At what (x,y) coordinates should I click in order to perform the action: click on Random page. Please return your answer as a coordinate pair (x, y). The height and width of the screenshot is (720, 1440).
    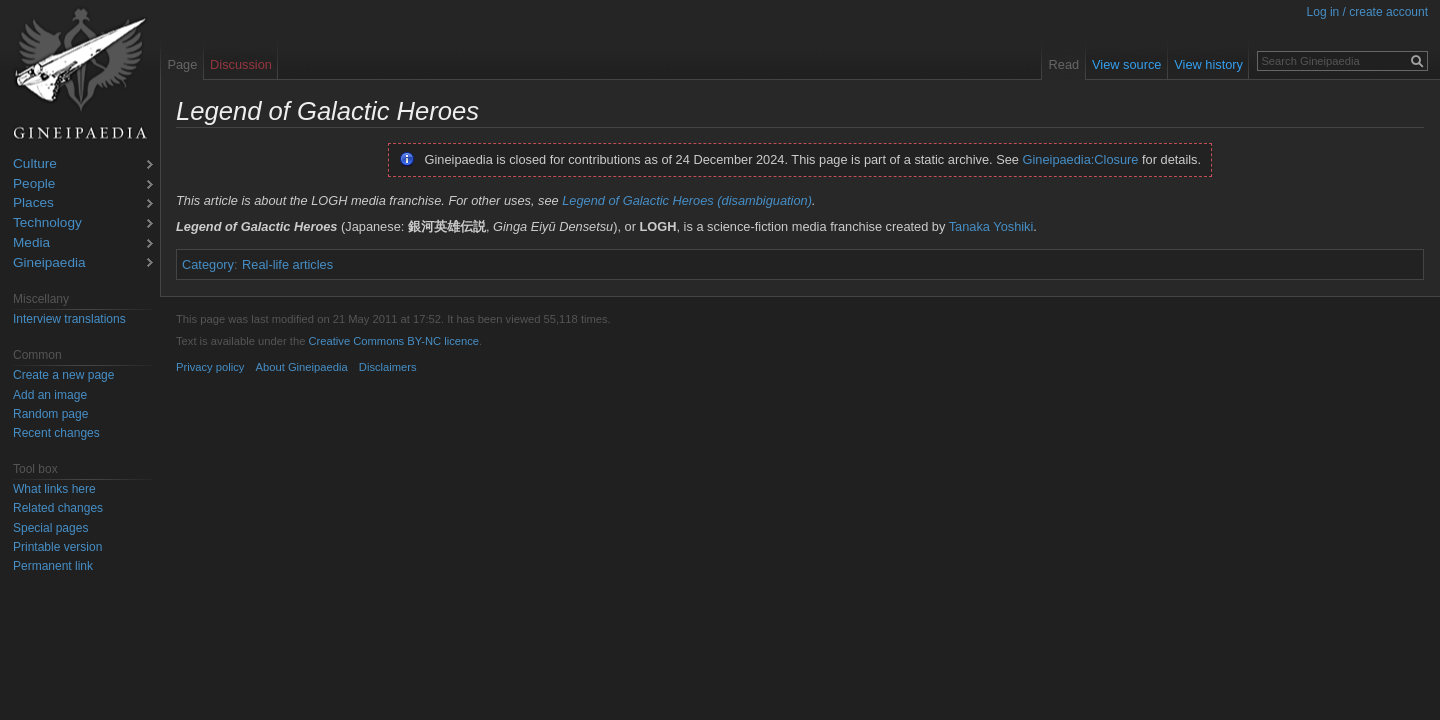
    Looking at the image, I should click on (50, 414).